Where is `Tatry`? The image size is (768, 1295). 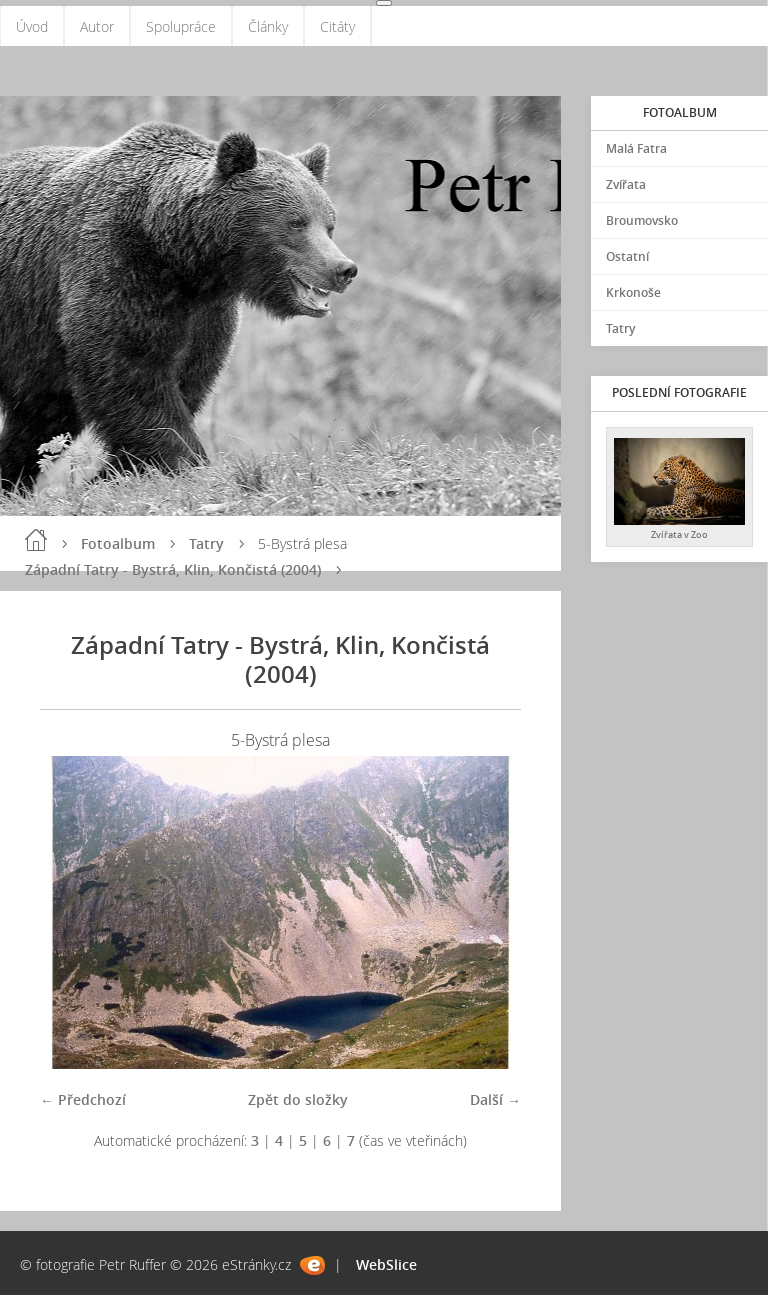 Tatry is located at coordinates (206, 543).